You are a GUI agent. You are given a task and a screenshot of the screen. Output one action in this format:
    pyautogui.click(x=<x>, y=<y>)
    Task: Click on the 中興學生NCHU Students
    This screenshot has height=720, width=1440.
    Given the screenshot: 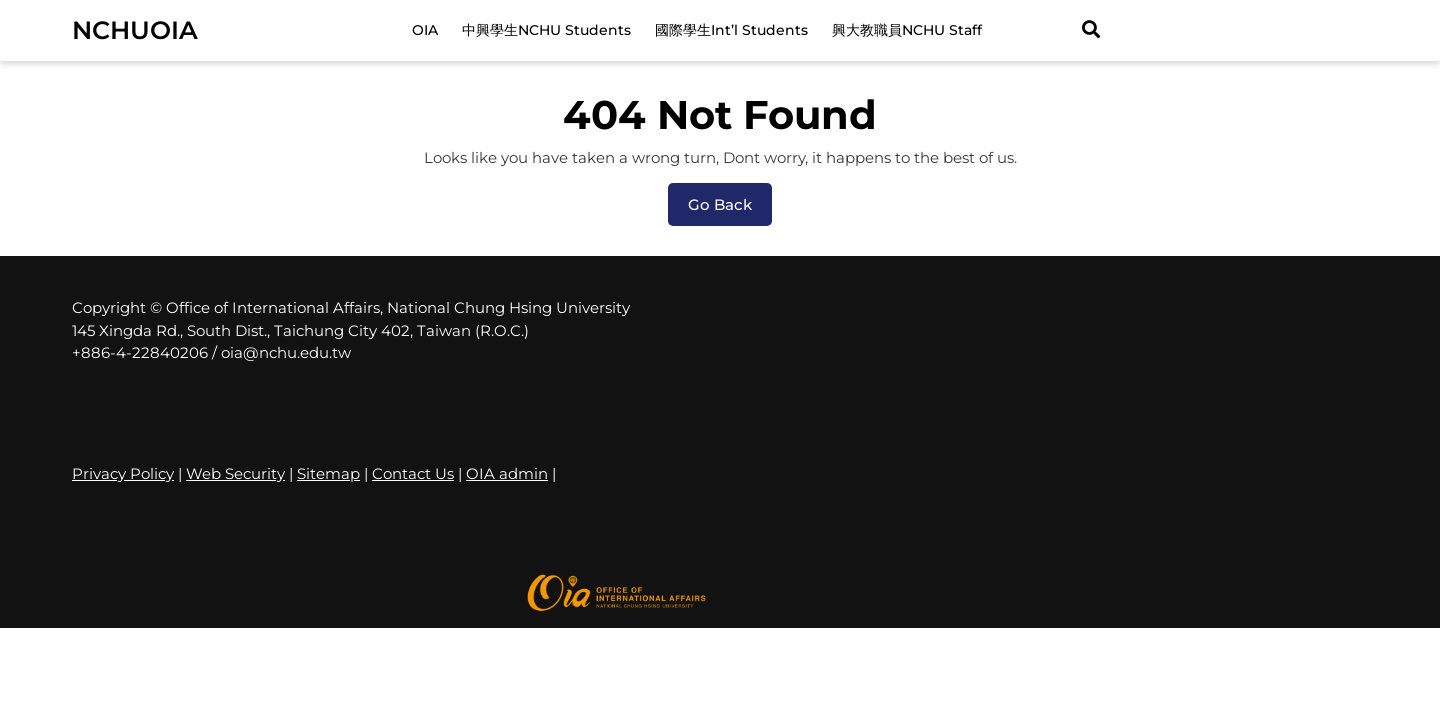 What is the action you would take?
    pyautogui.click(x=546, y=30)
    